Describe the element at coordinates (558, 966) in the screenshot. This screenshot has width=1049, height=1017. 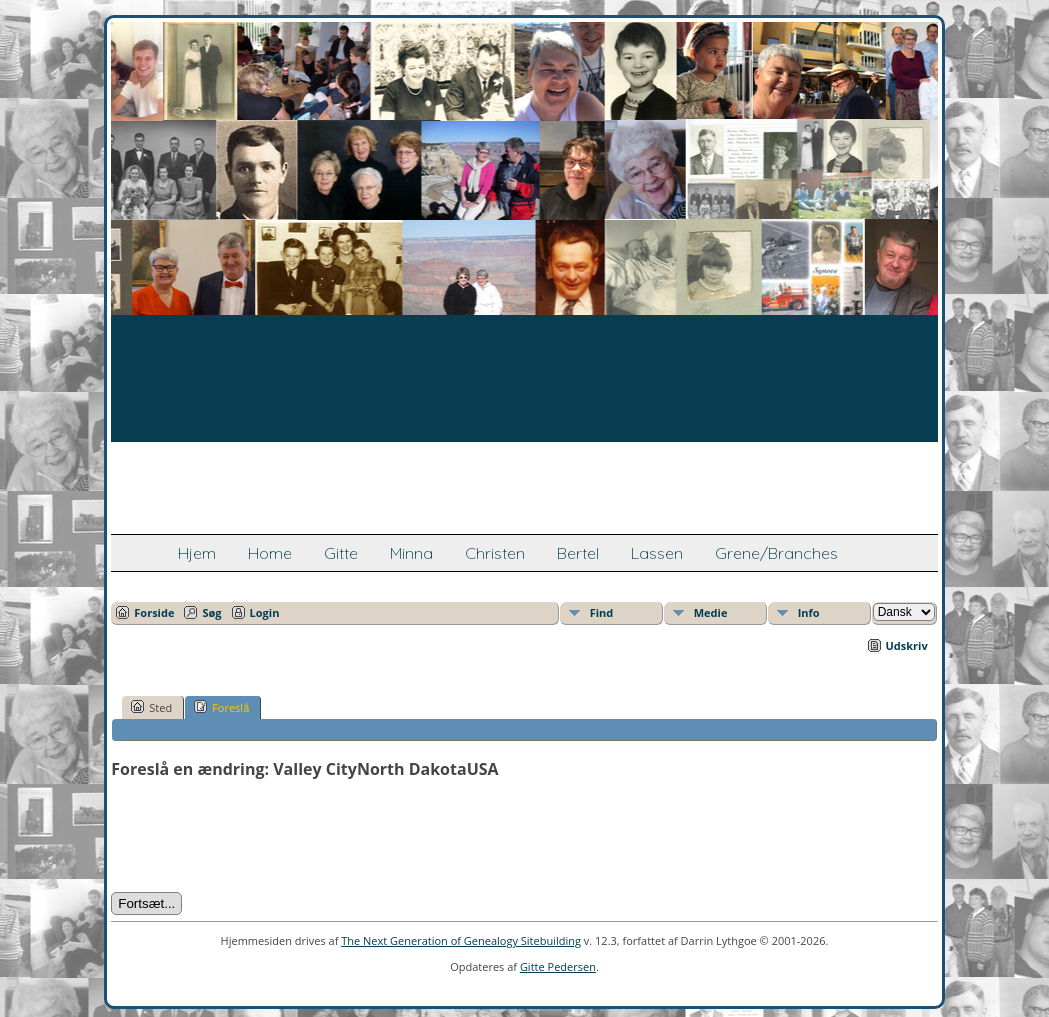
I see `Gitte Pedersen` at that location.